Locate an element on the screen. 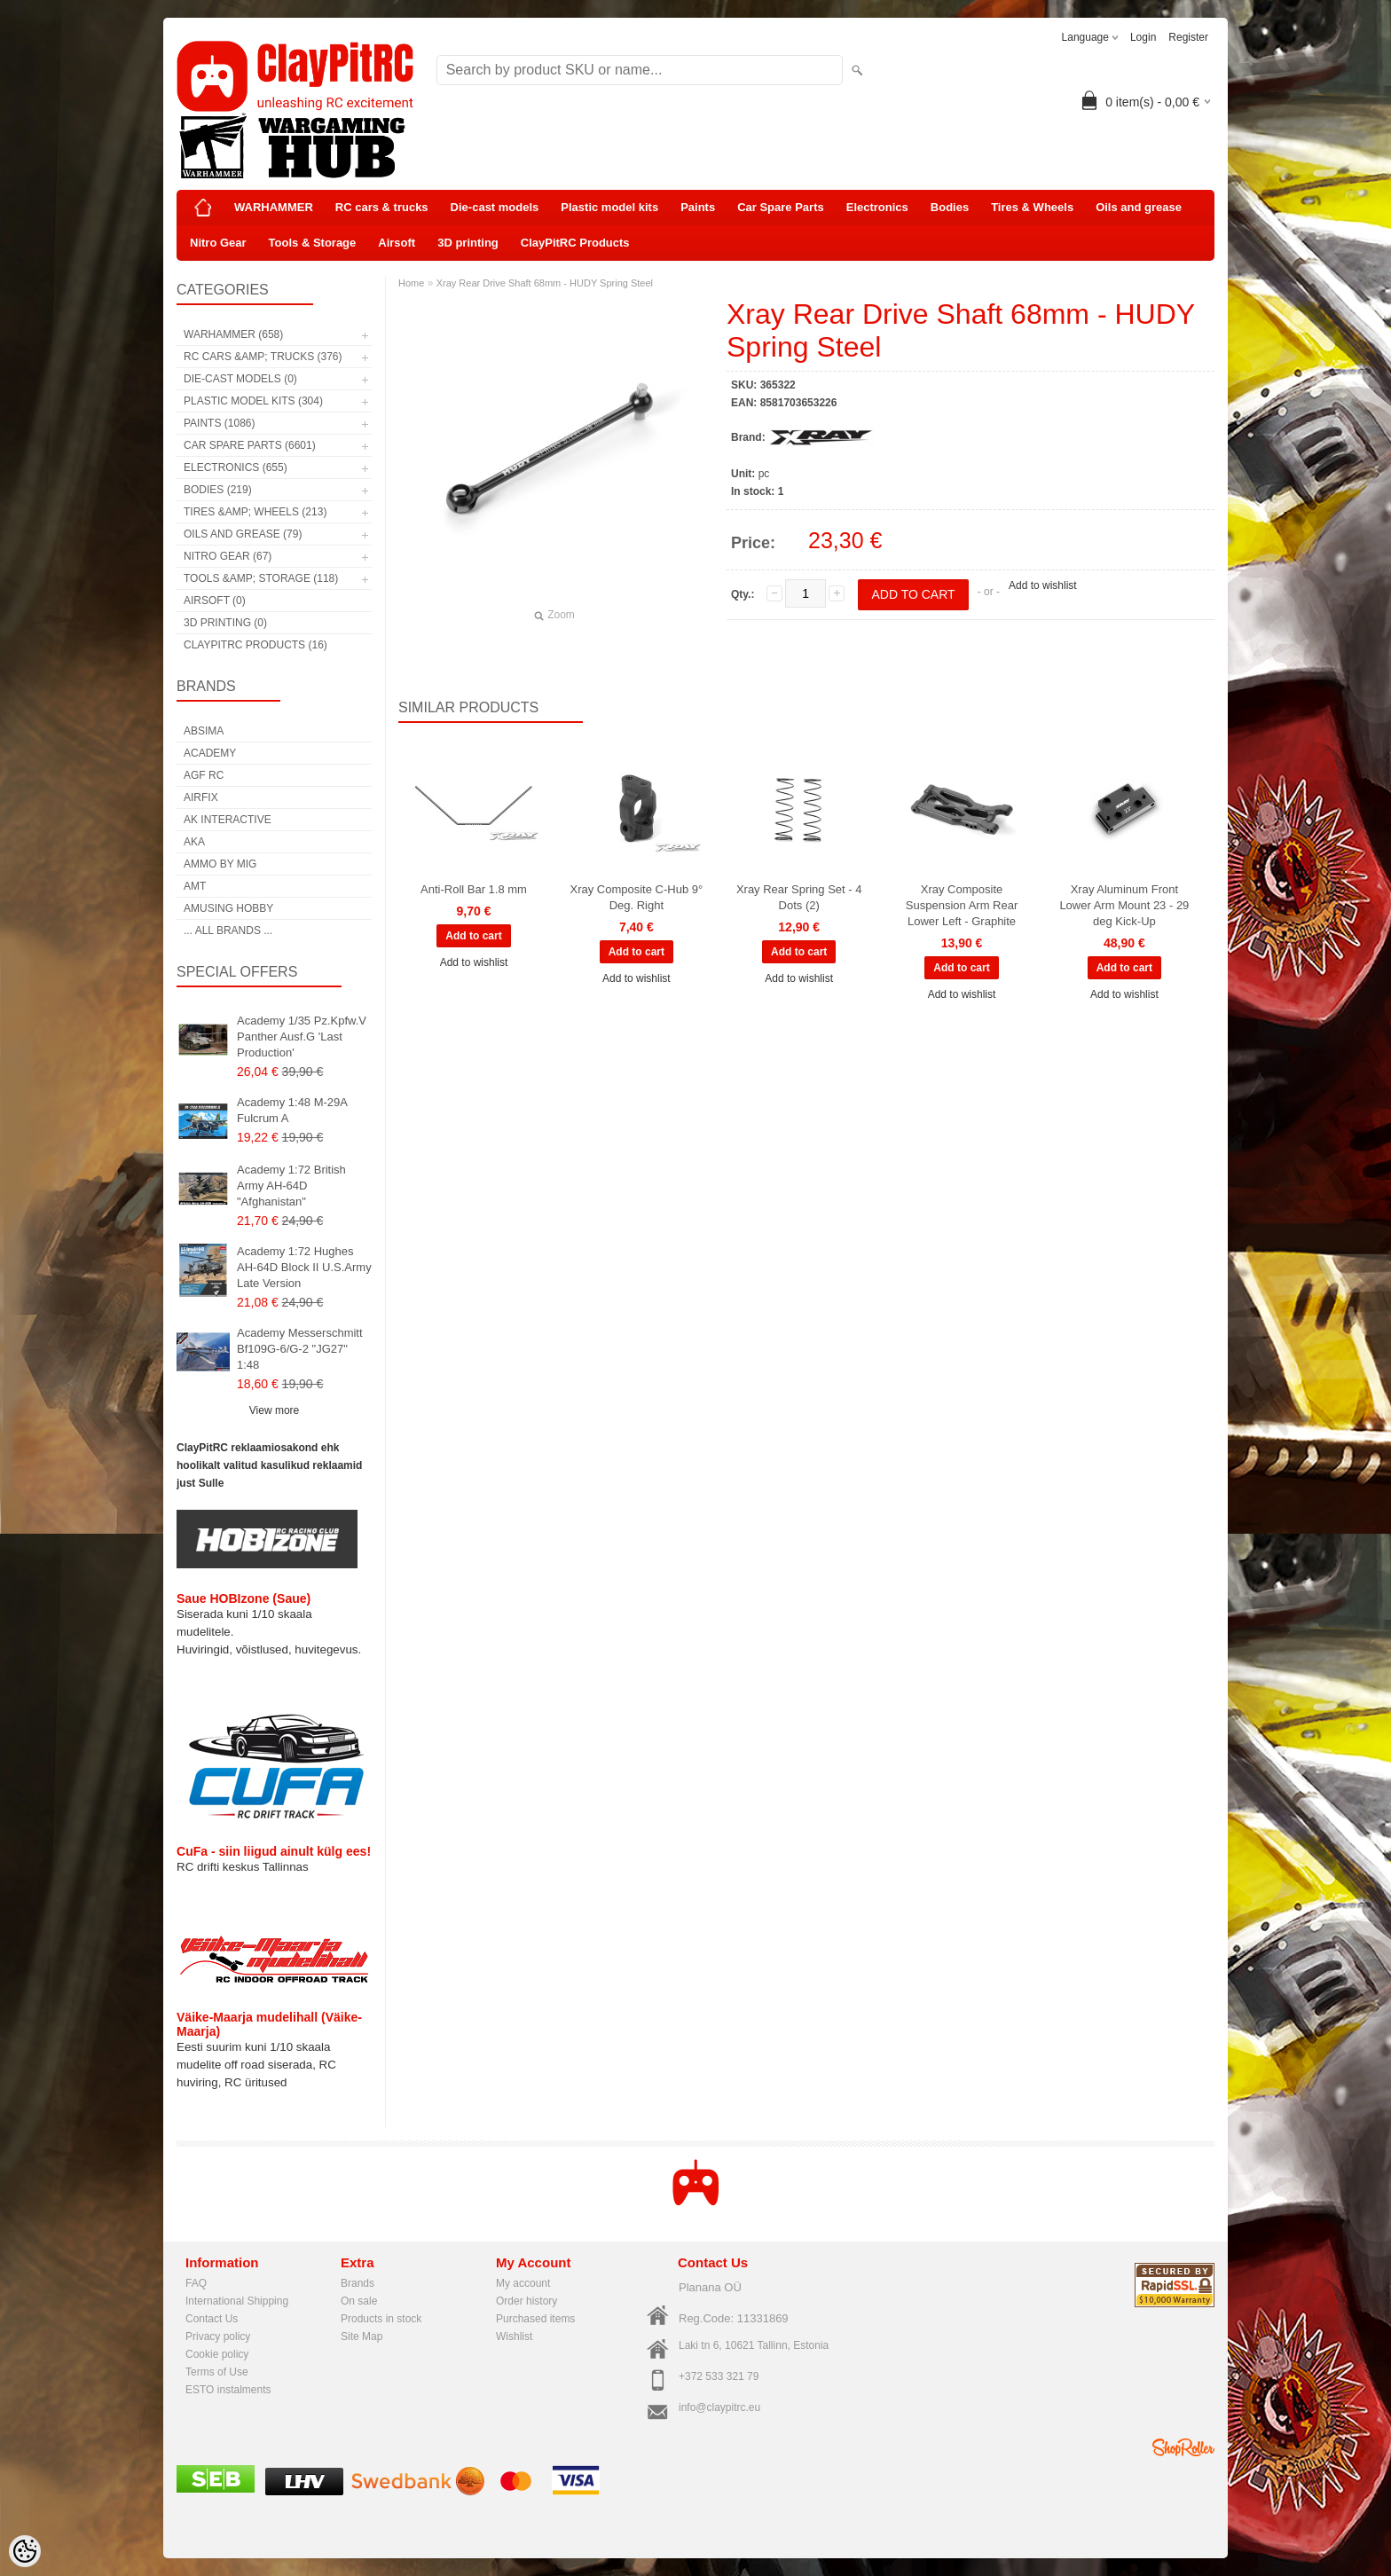  Home is located at coordinates (411, 283).